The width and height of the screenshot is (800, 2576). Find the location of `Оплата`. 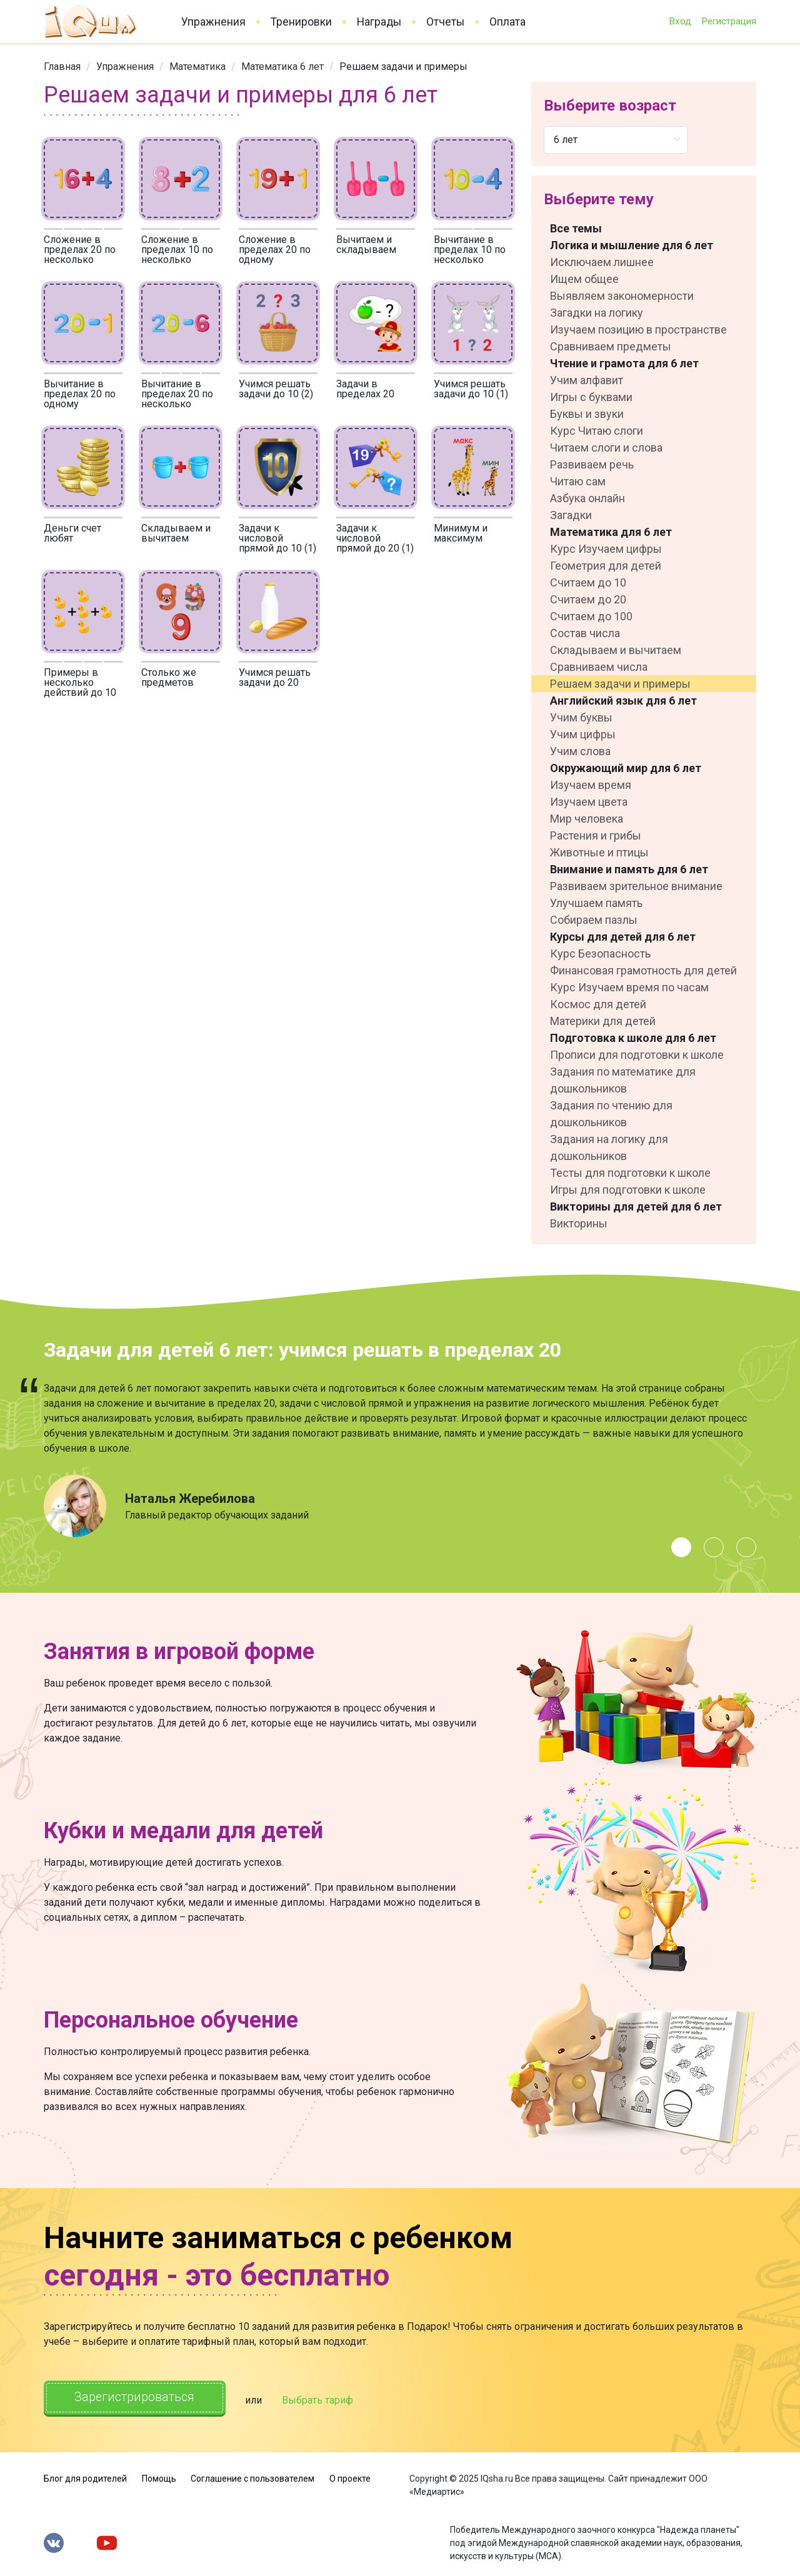

Оплата is located at coordinates (507, 22).